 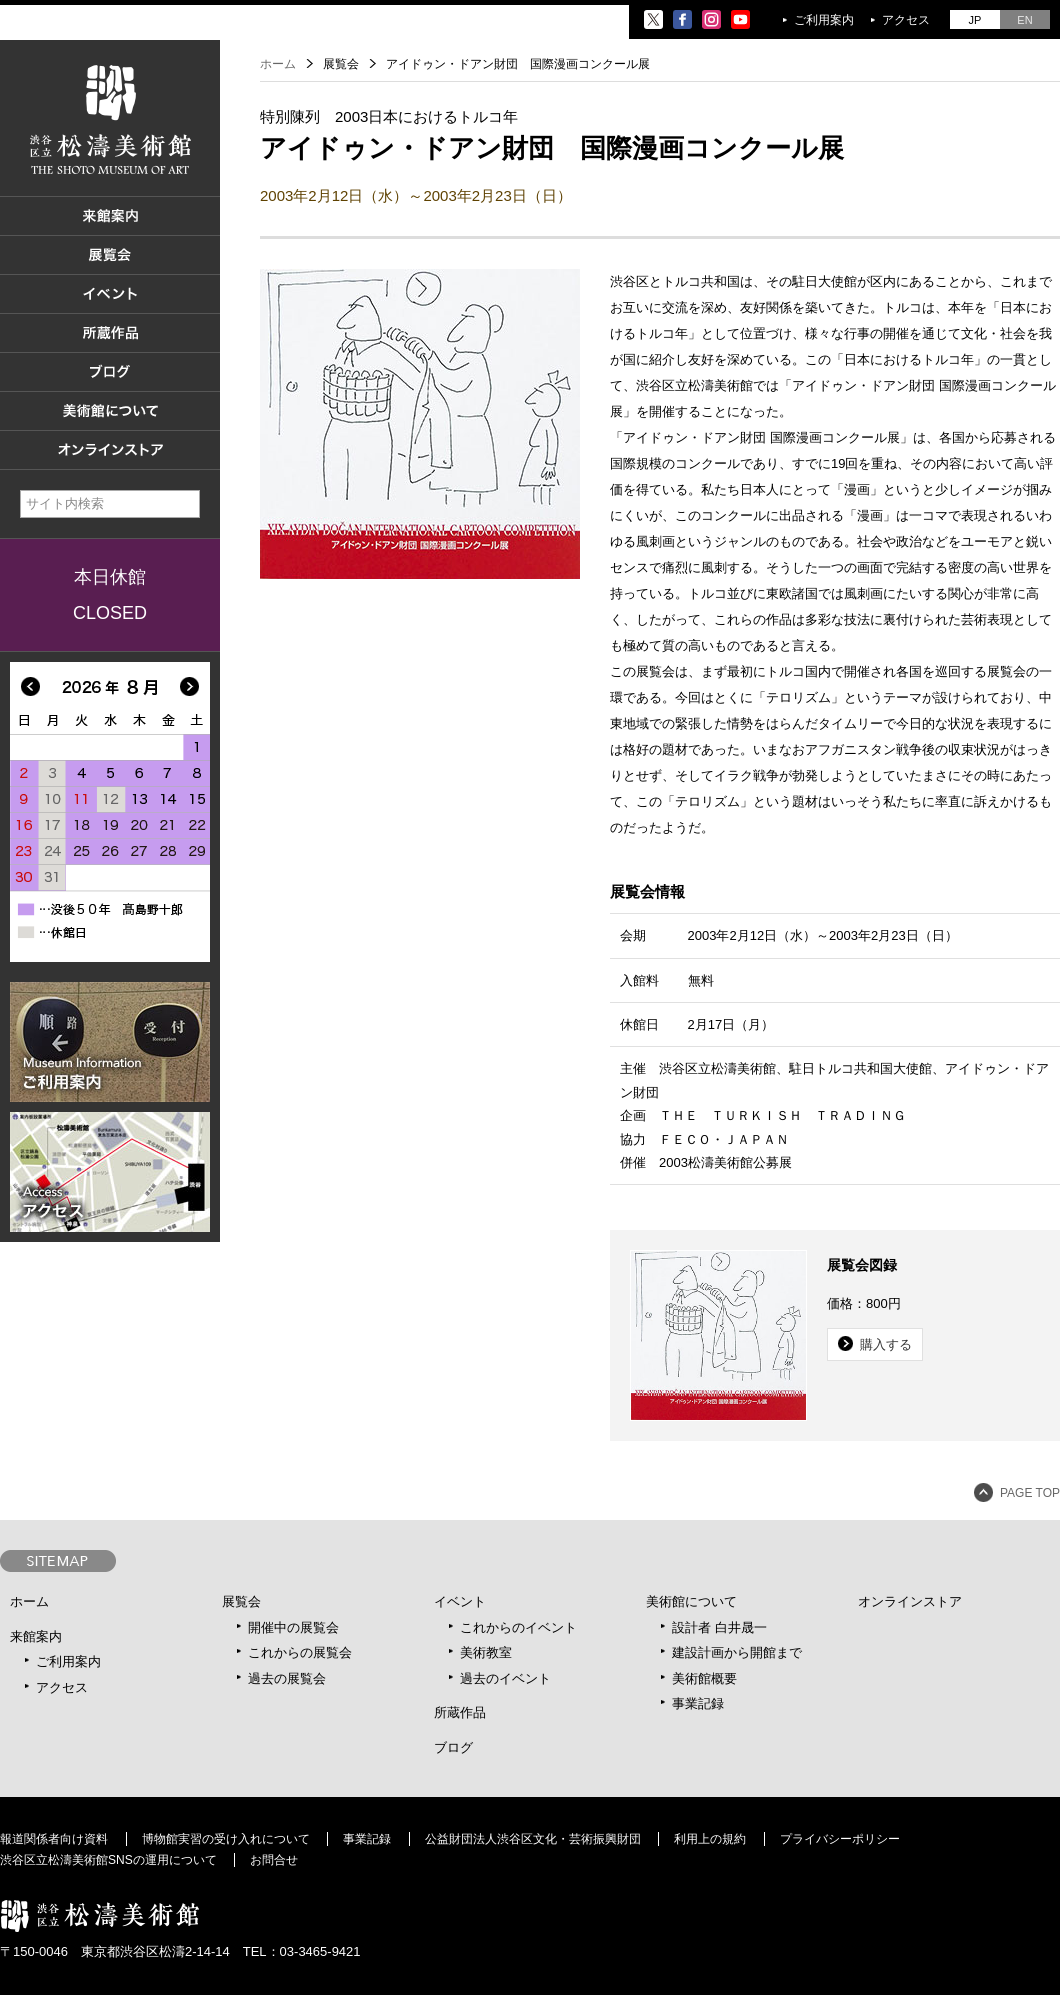 What do you see at coordinates (698, 1703) in the screenshot?
I see `事業記録` at bounding box center [698, 1703].